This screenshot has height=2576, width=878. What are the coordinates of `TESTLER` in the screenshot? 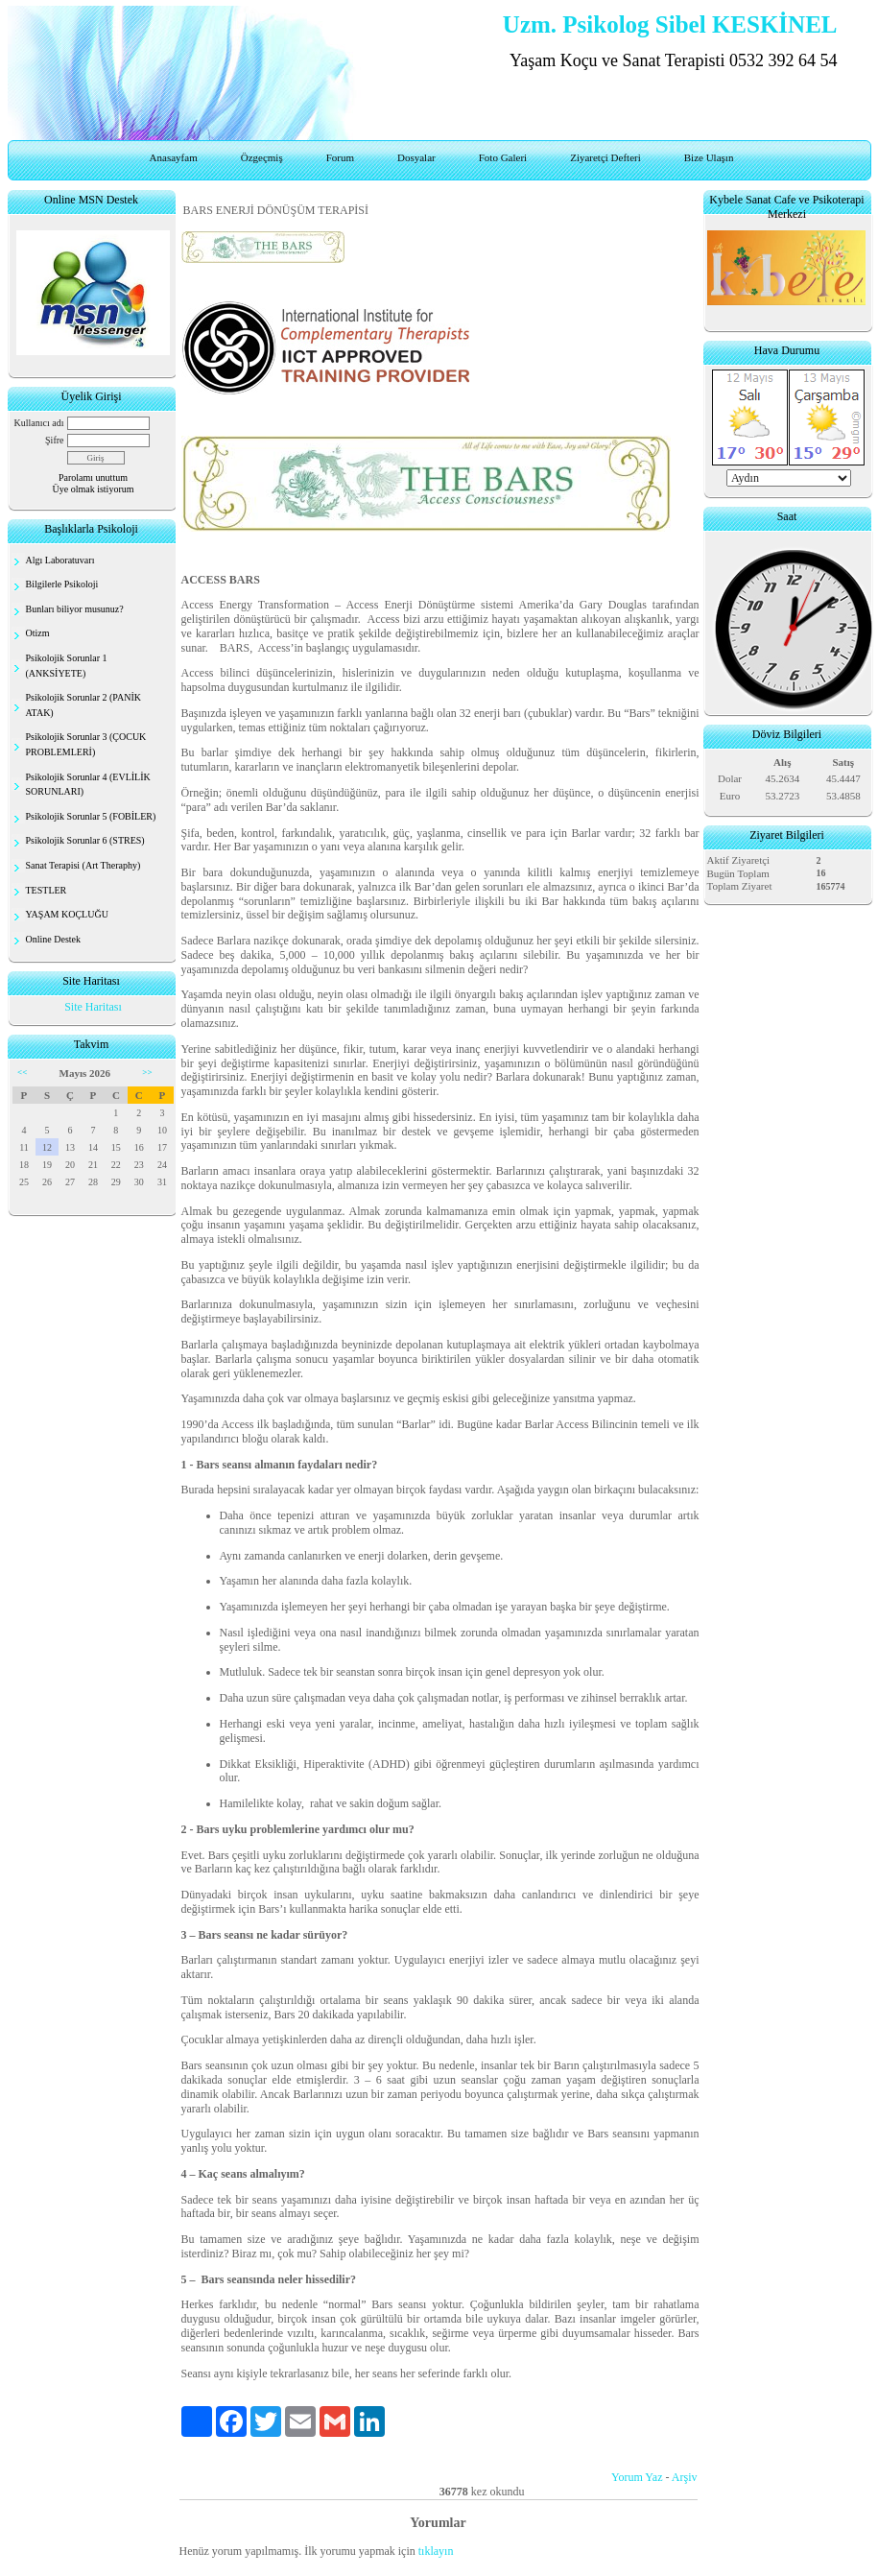 It's located at (46, 890).